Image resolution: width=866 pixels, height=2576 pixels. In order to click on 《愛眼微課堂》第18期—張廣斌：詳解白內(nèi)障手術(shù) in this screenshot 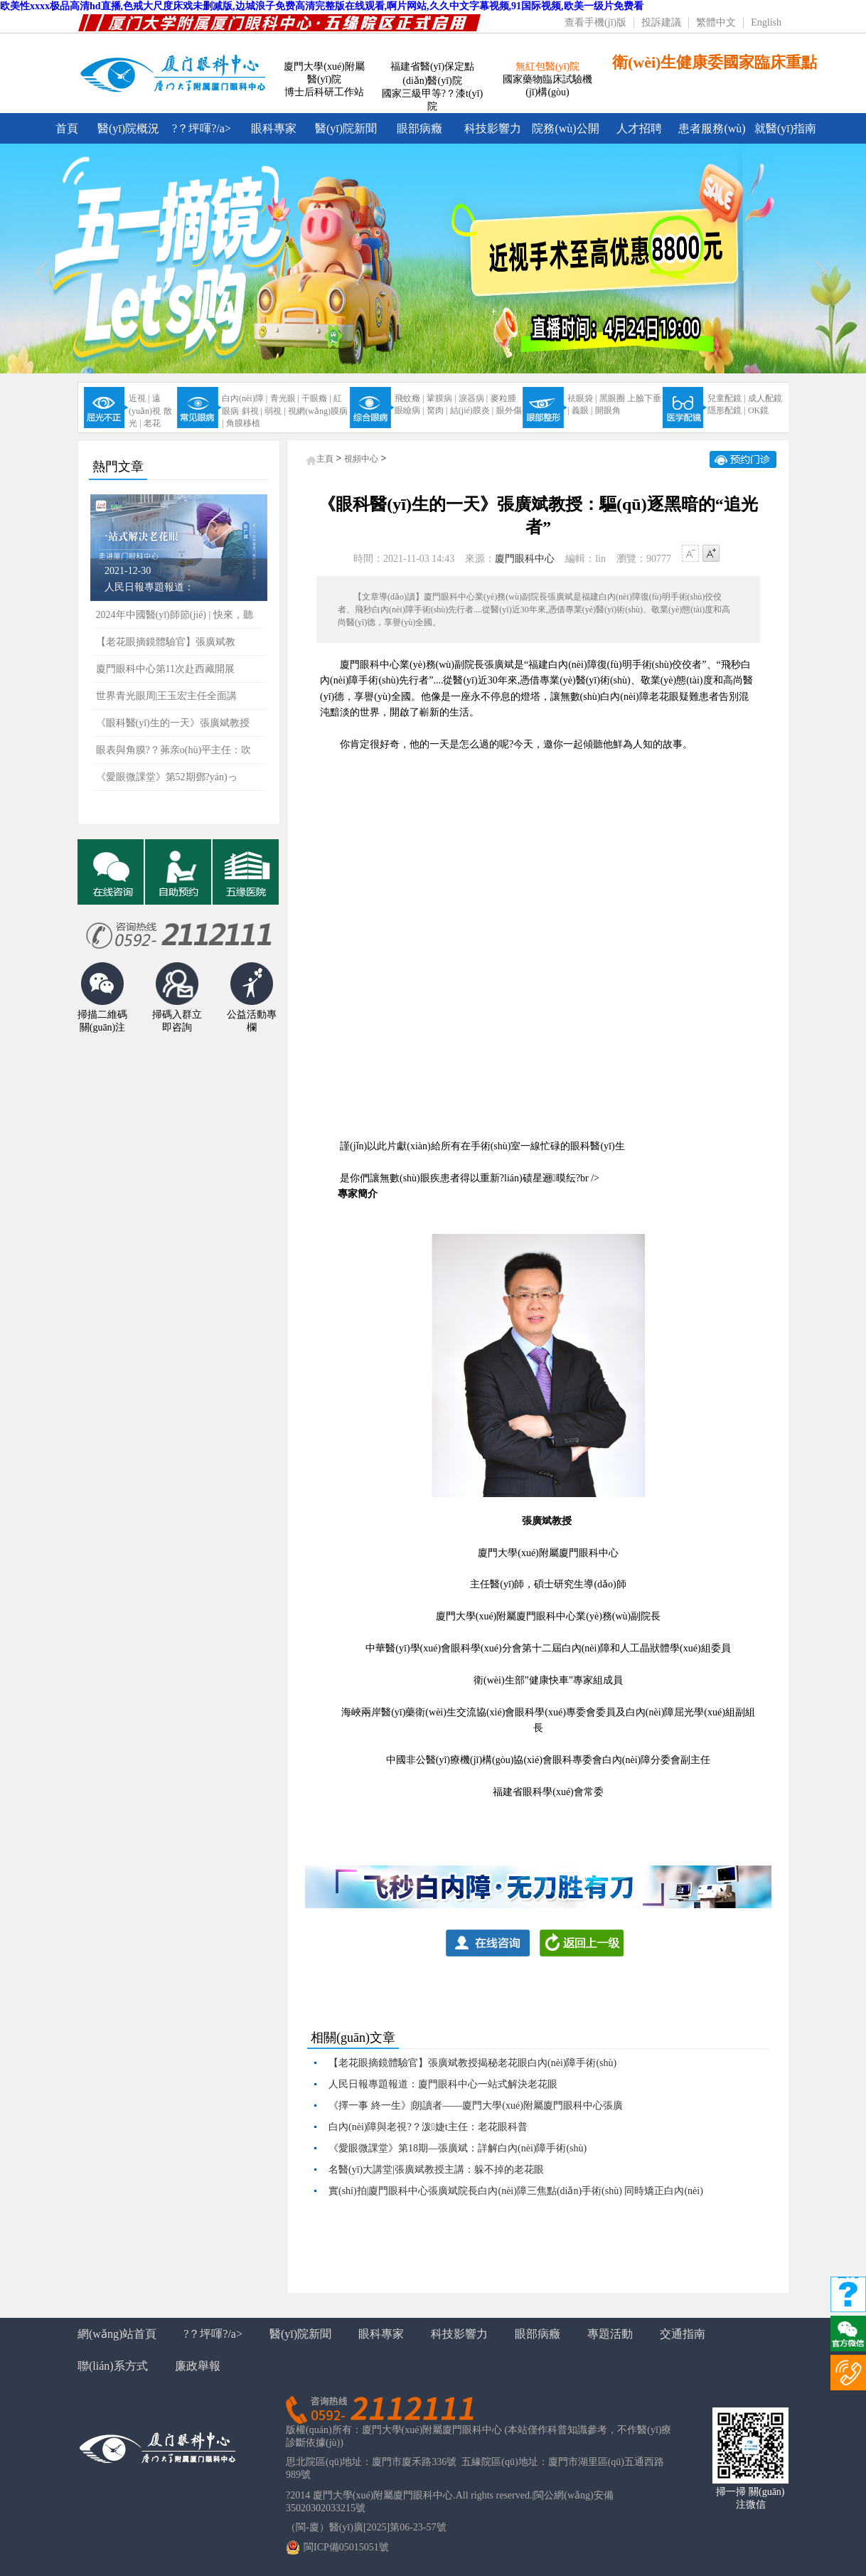, I will do `click(457, 2148)`.